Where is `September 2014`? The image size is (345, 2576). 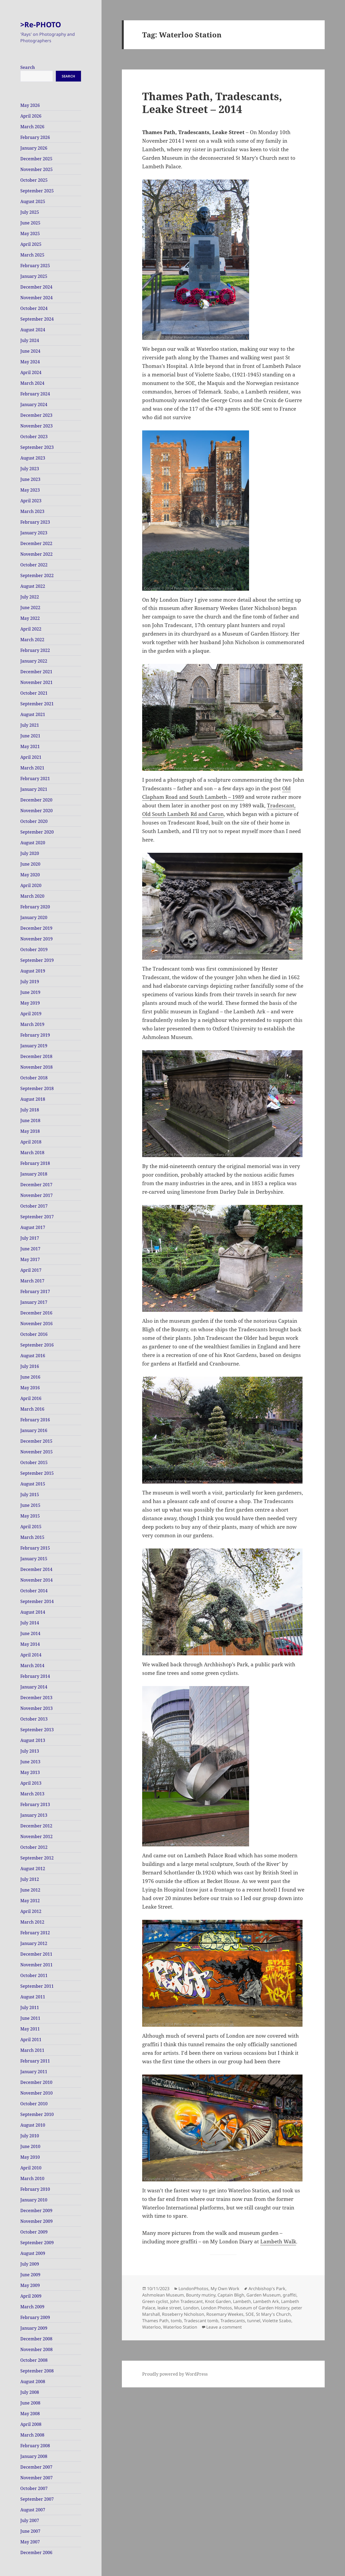 September 2014 is located at coordinates (37, 1601).